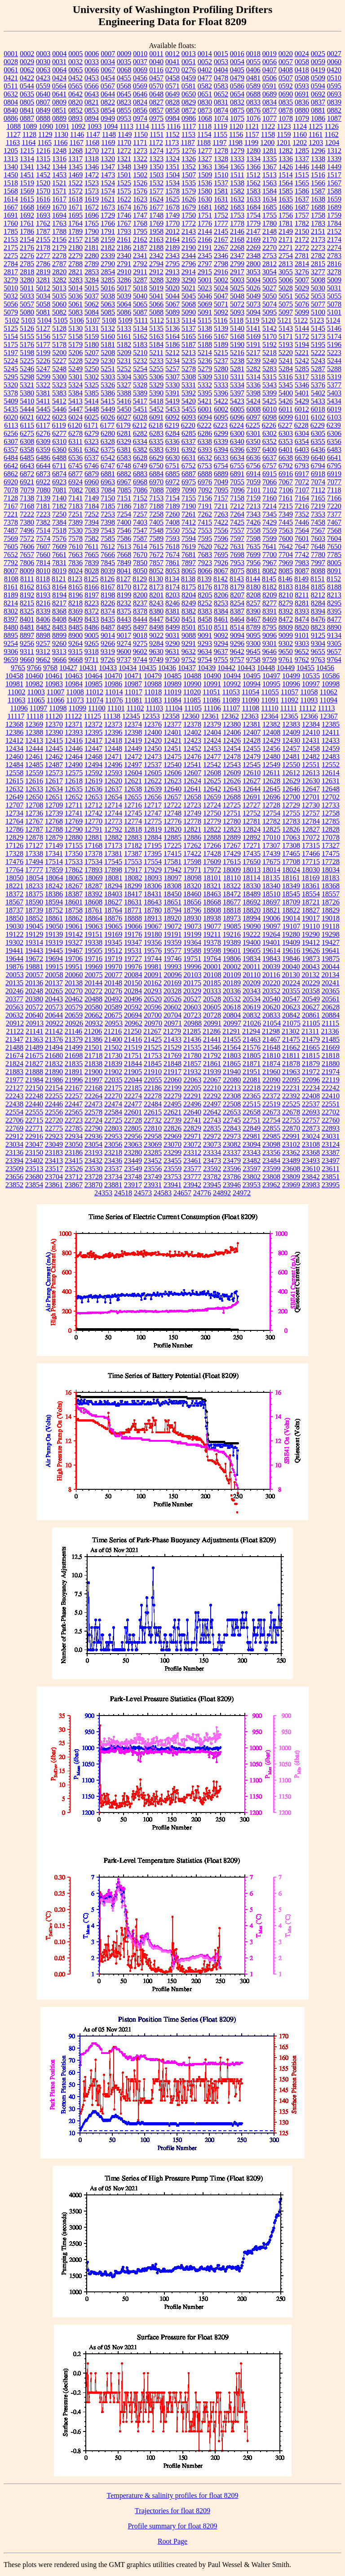 The height and width of the screenshot is (2576, 345). I want to click on 21501, so click(93, 1047).